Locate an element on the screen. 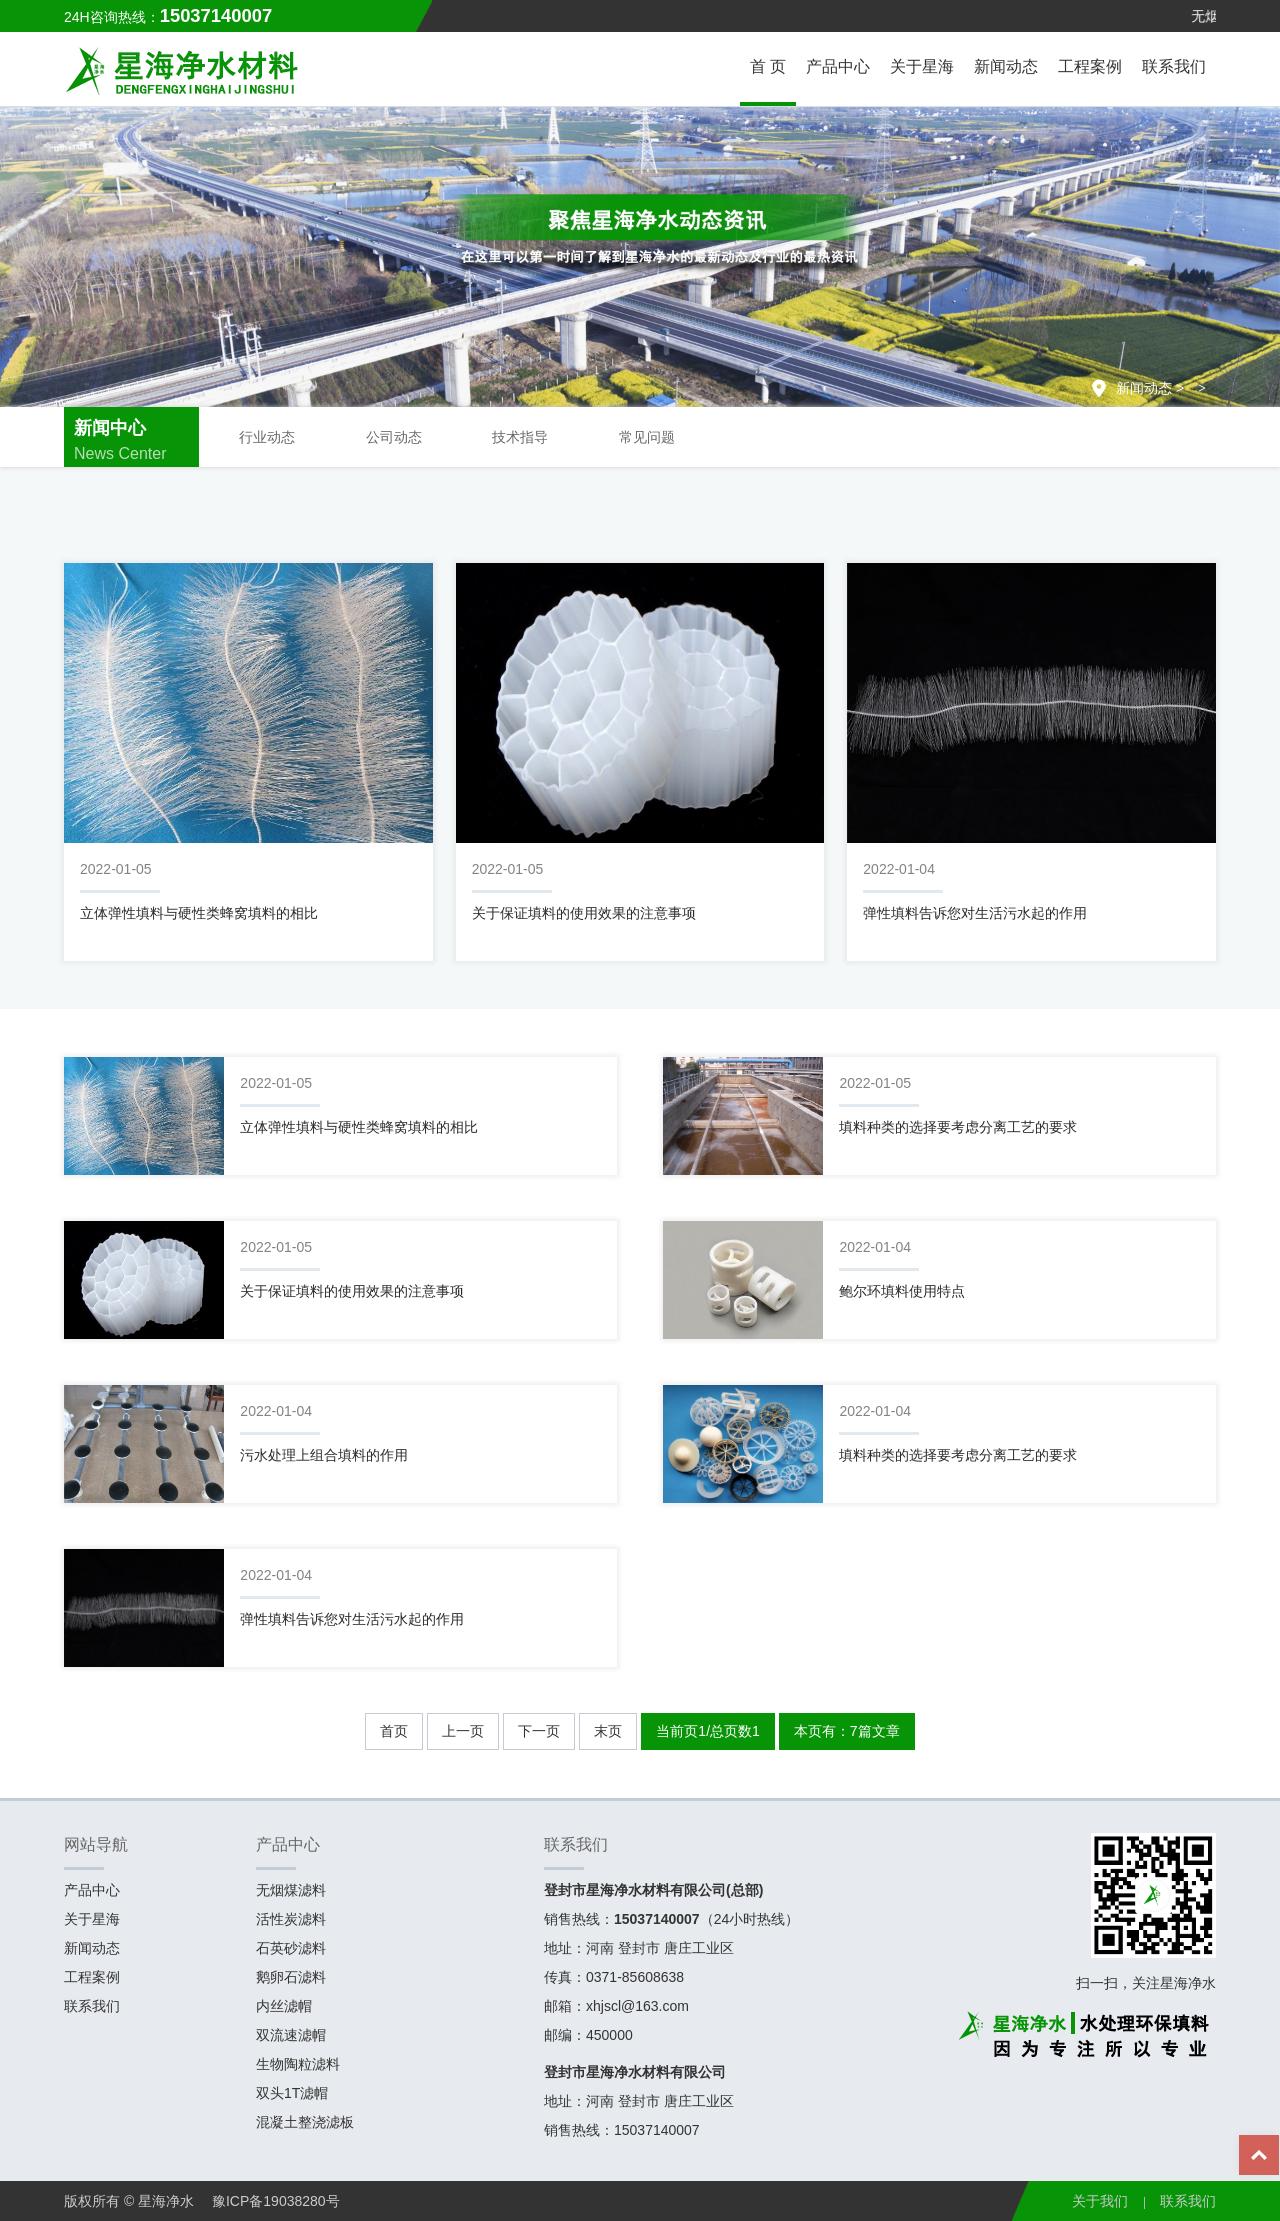 Image resolution: width=1280 pixels, height=2221 pixels. 产品中心 is located at coordinates (838, 66).